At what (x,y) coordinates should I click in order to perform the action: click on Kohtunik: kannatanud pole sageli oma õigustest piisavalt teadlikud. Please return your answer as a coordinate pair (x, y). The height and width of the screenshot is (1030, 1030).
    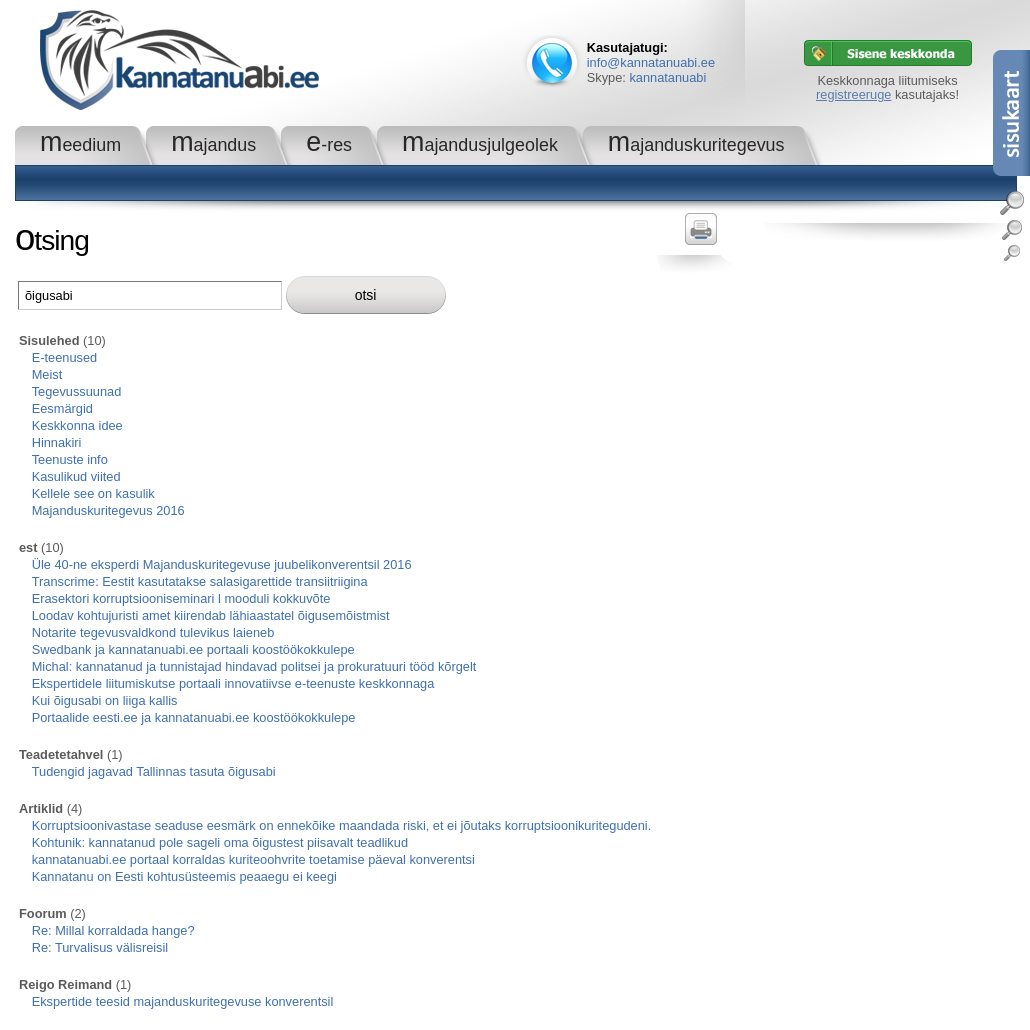
    Looking at the image, I should click on (220, 842).